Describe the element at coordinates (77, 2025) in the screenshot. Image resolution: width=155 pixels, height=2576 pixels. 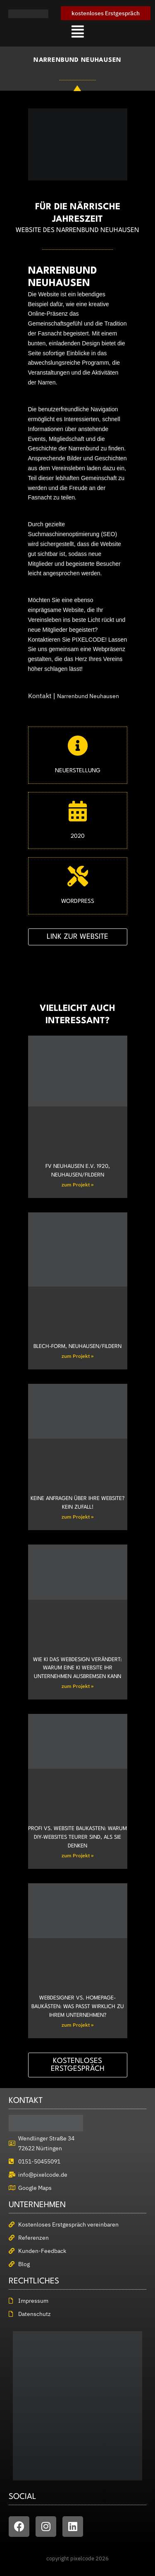
I see `zum Projekt » [Mehr über Webdesigner vs. Homepage-Baukästen: Was passt wirklich zu Ihrem Unternehmen?]` at that location.